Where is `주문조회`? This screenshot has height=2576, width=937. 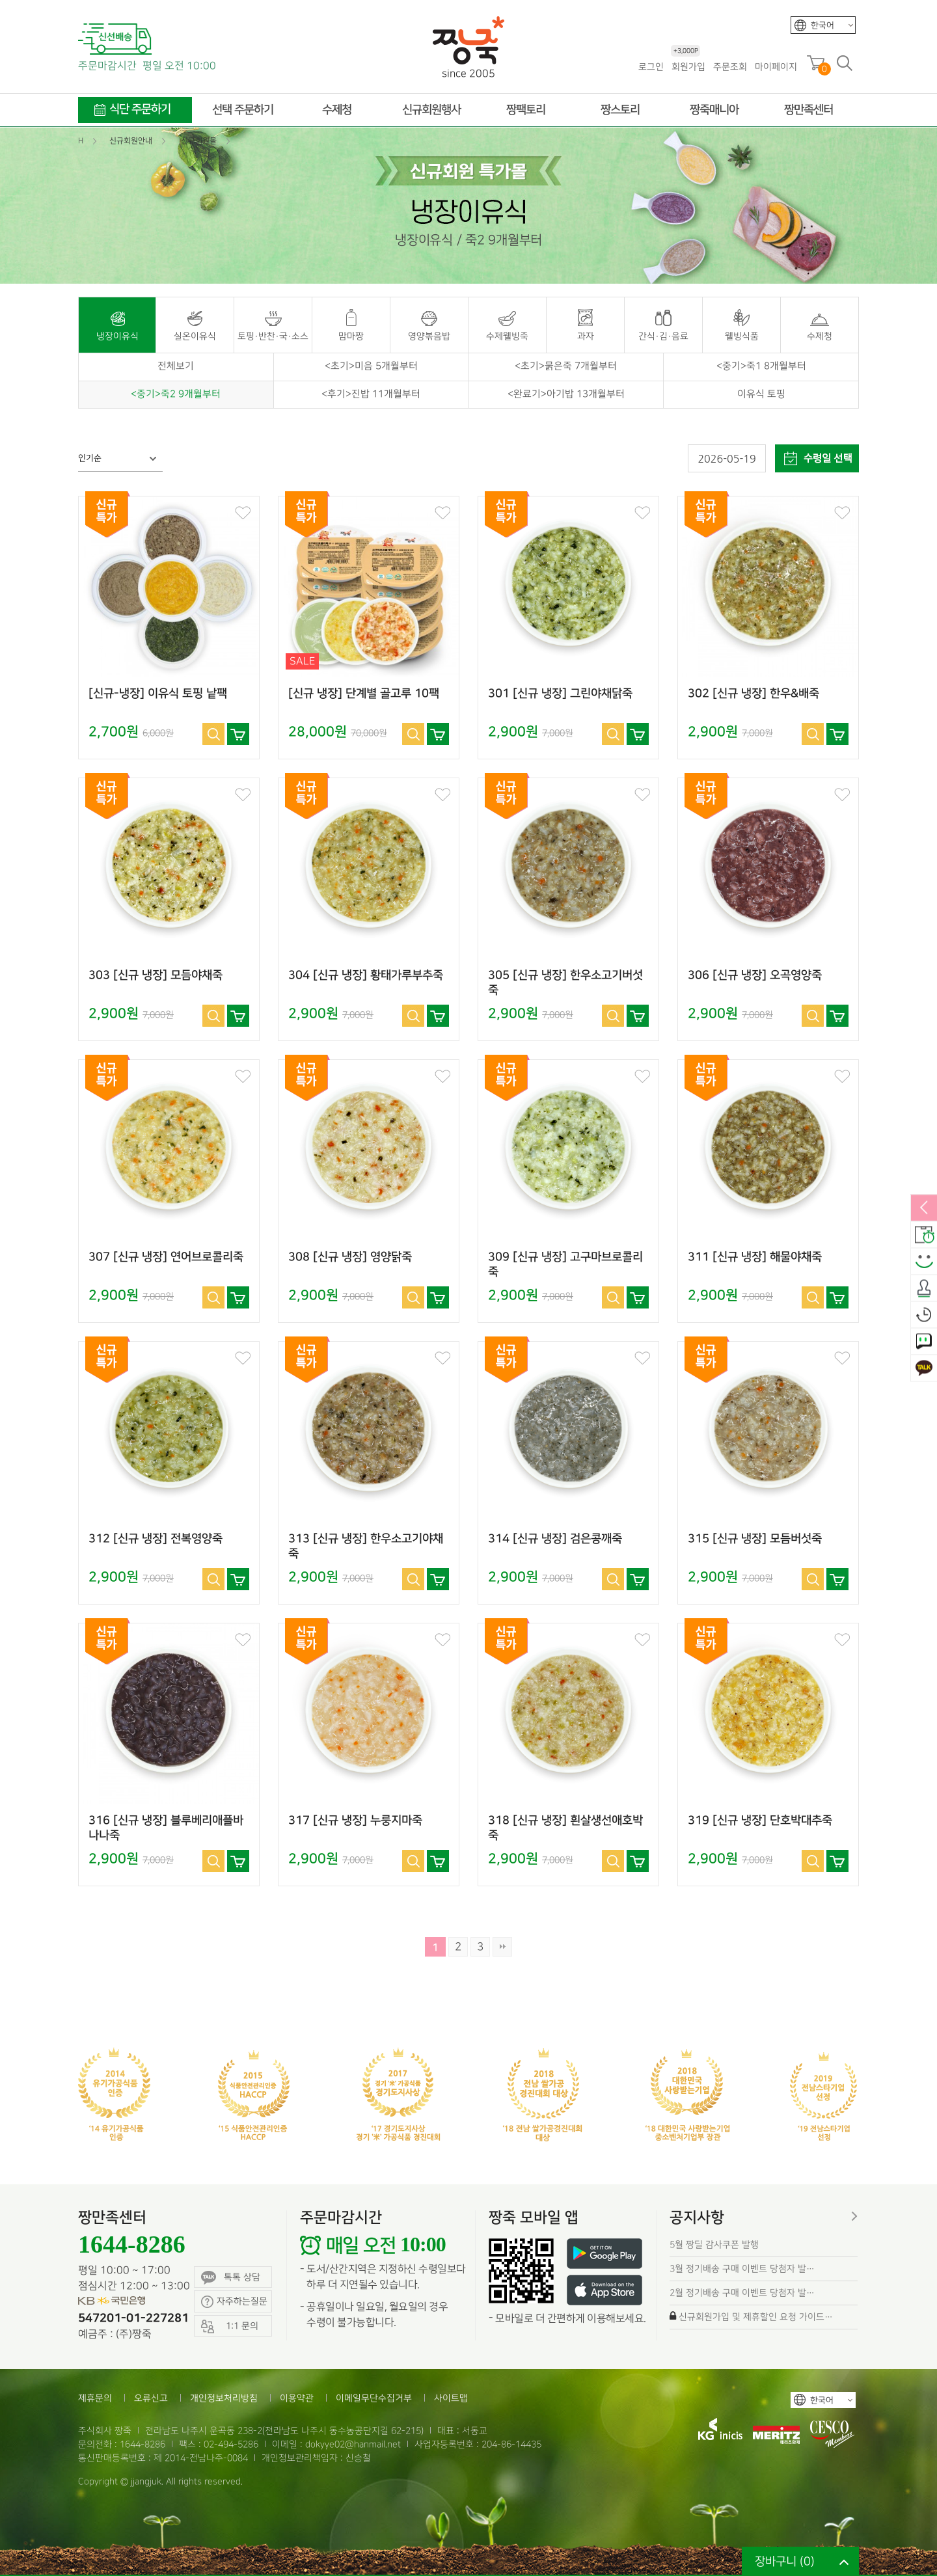 주문조회 is located at coordinates (730, 67).